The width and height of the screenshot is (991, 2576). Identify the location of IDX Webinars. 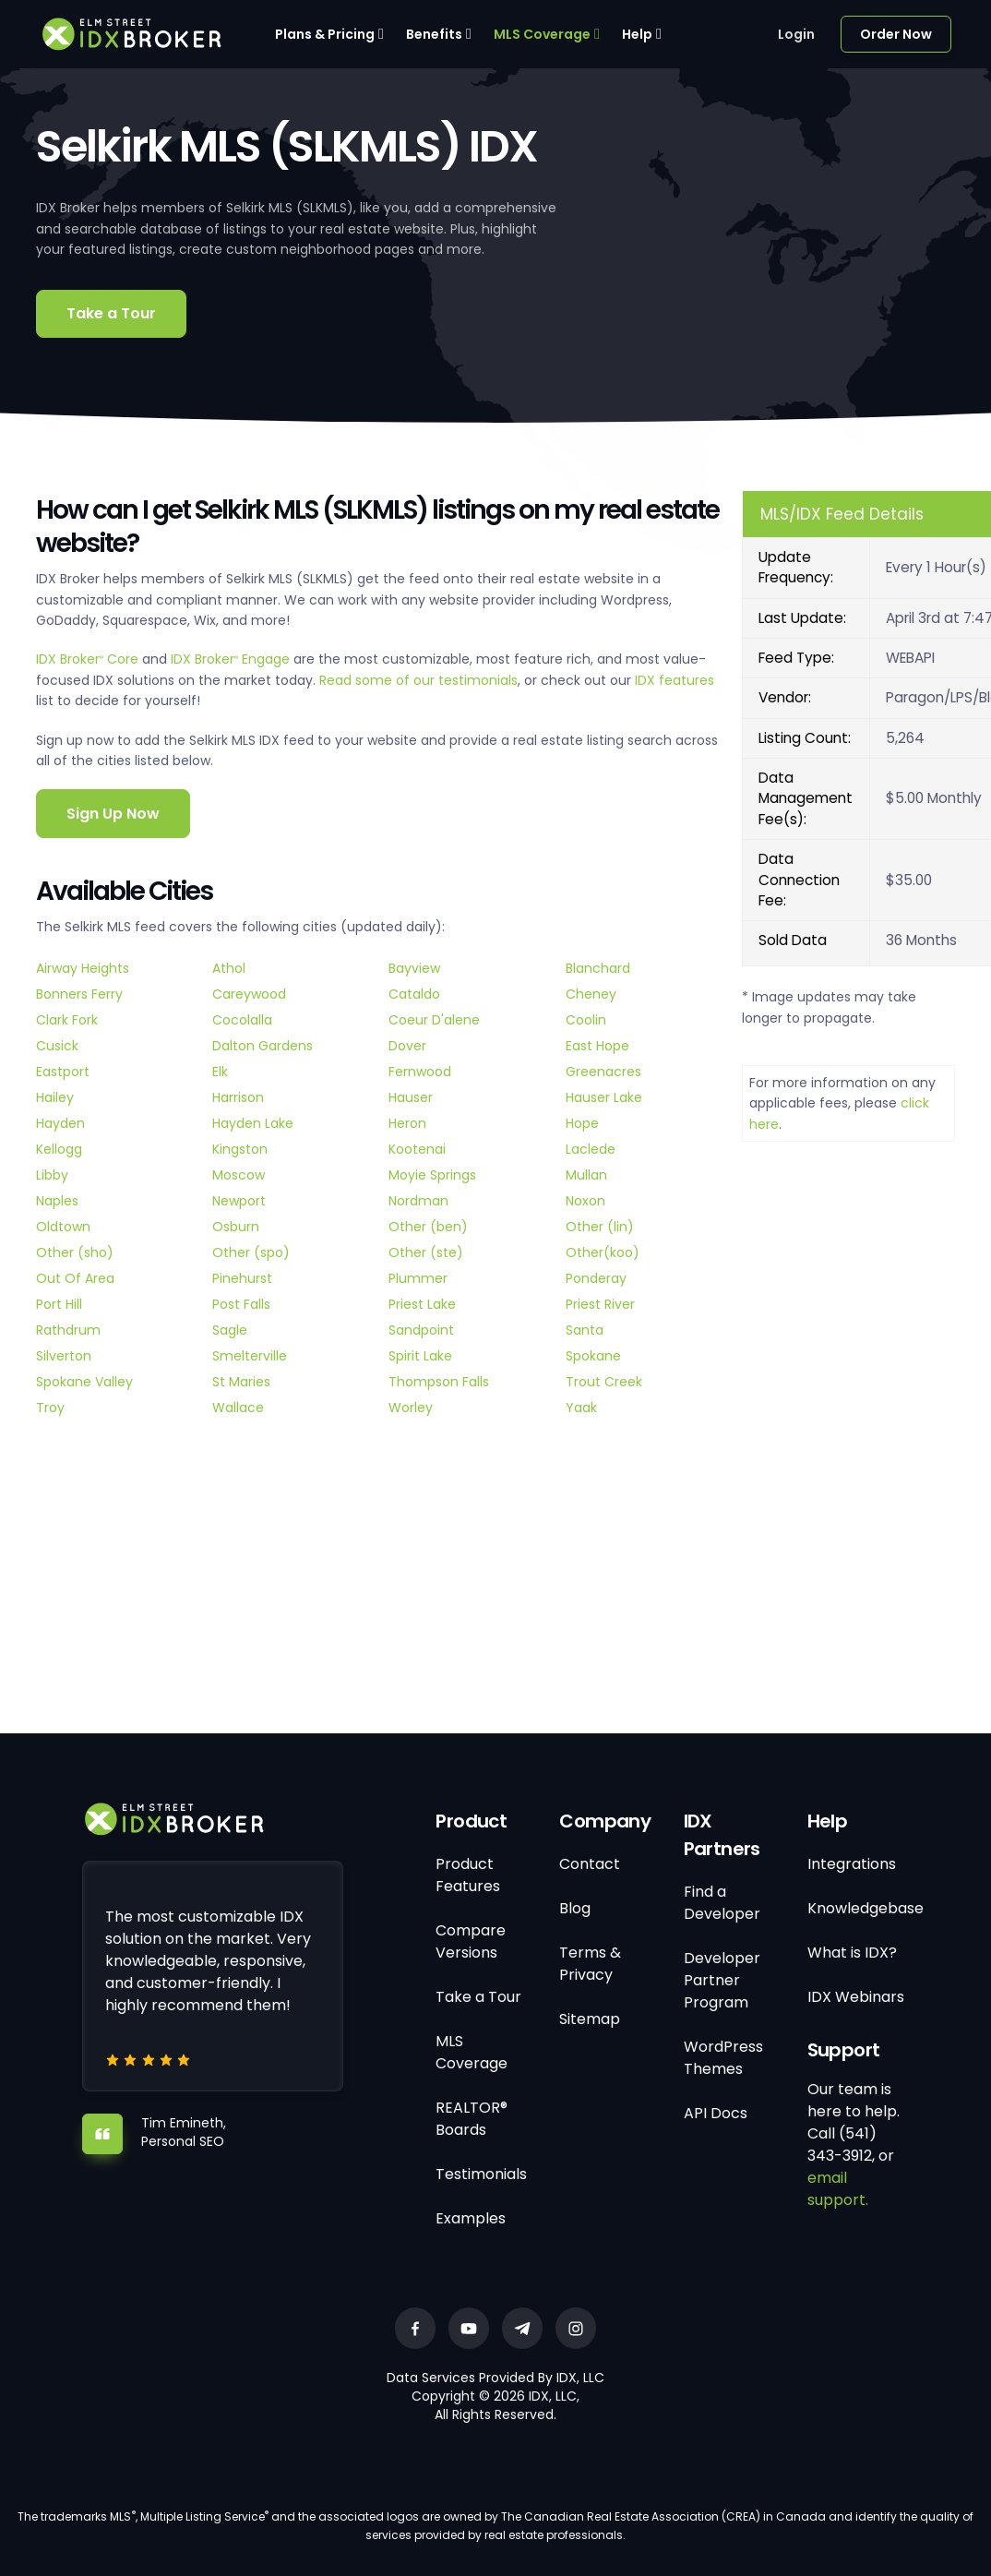
(855, 1996).